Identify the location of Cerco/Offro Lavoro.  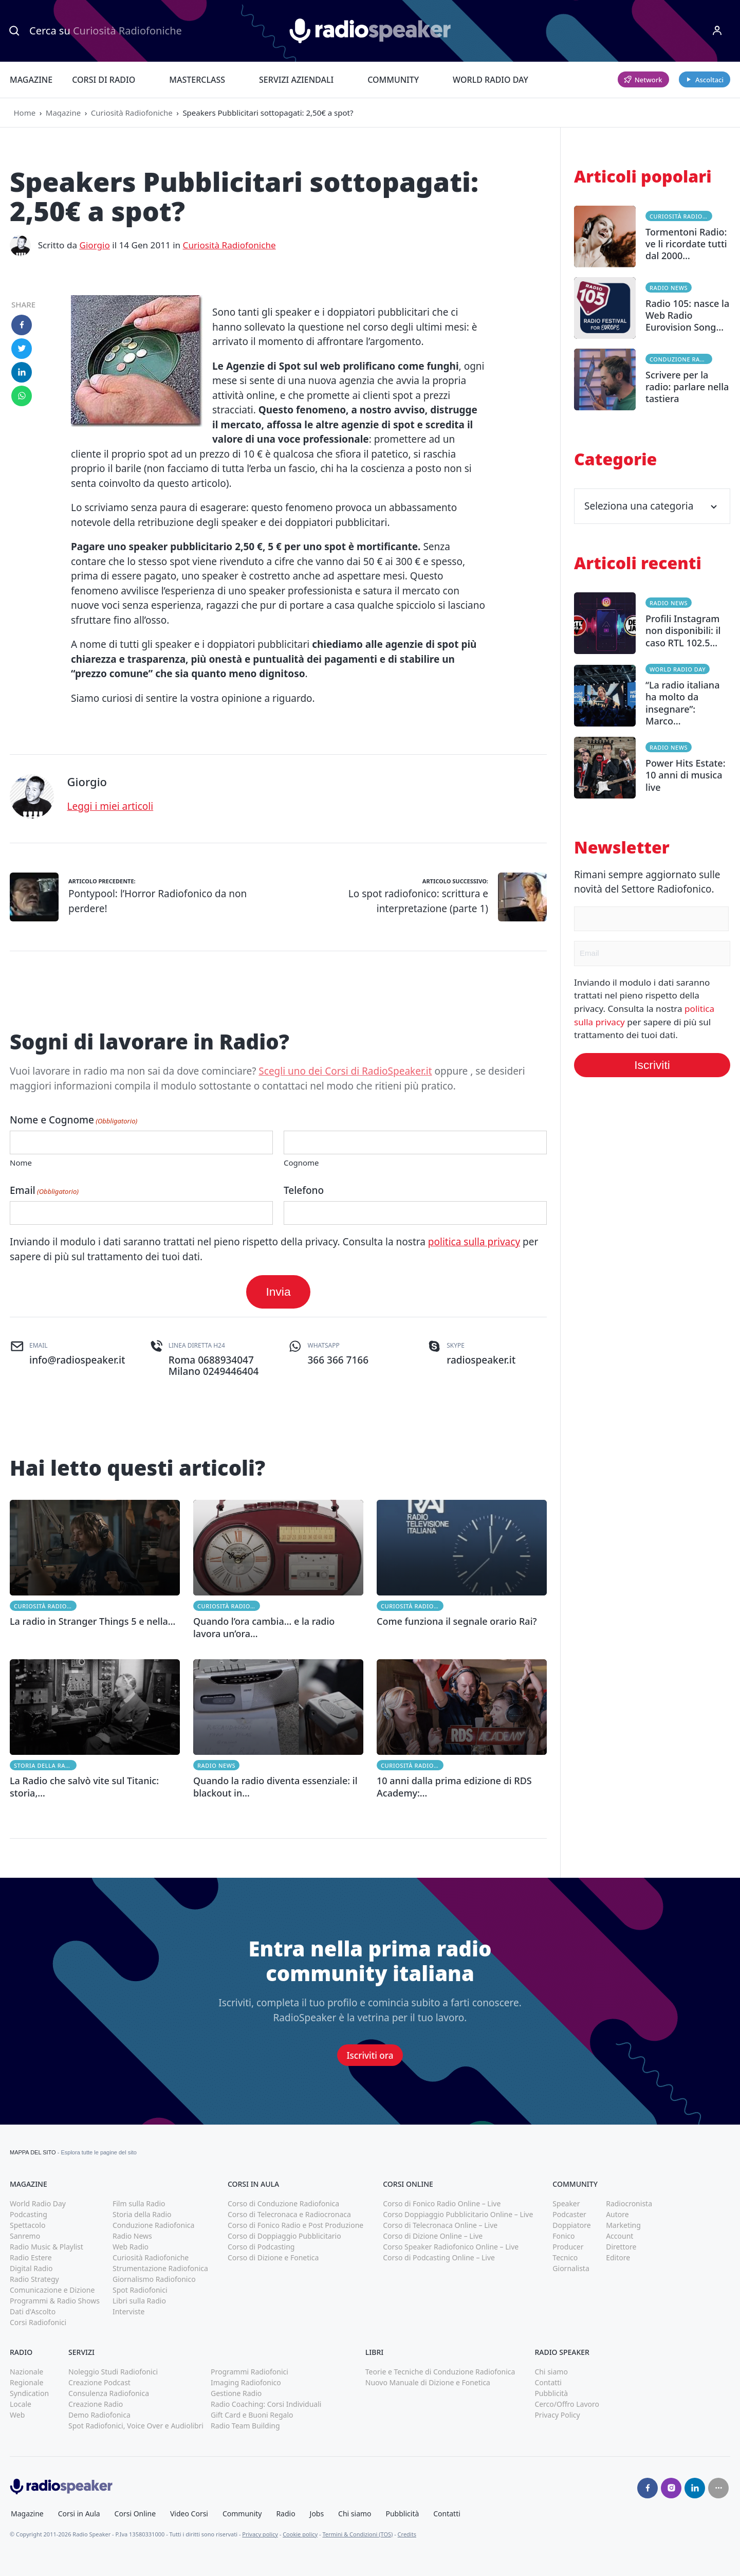
(566, 2404).